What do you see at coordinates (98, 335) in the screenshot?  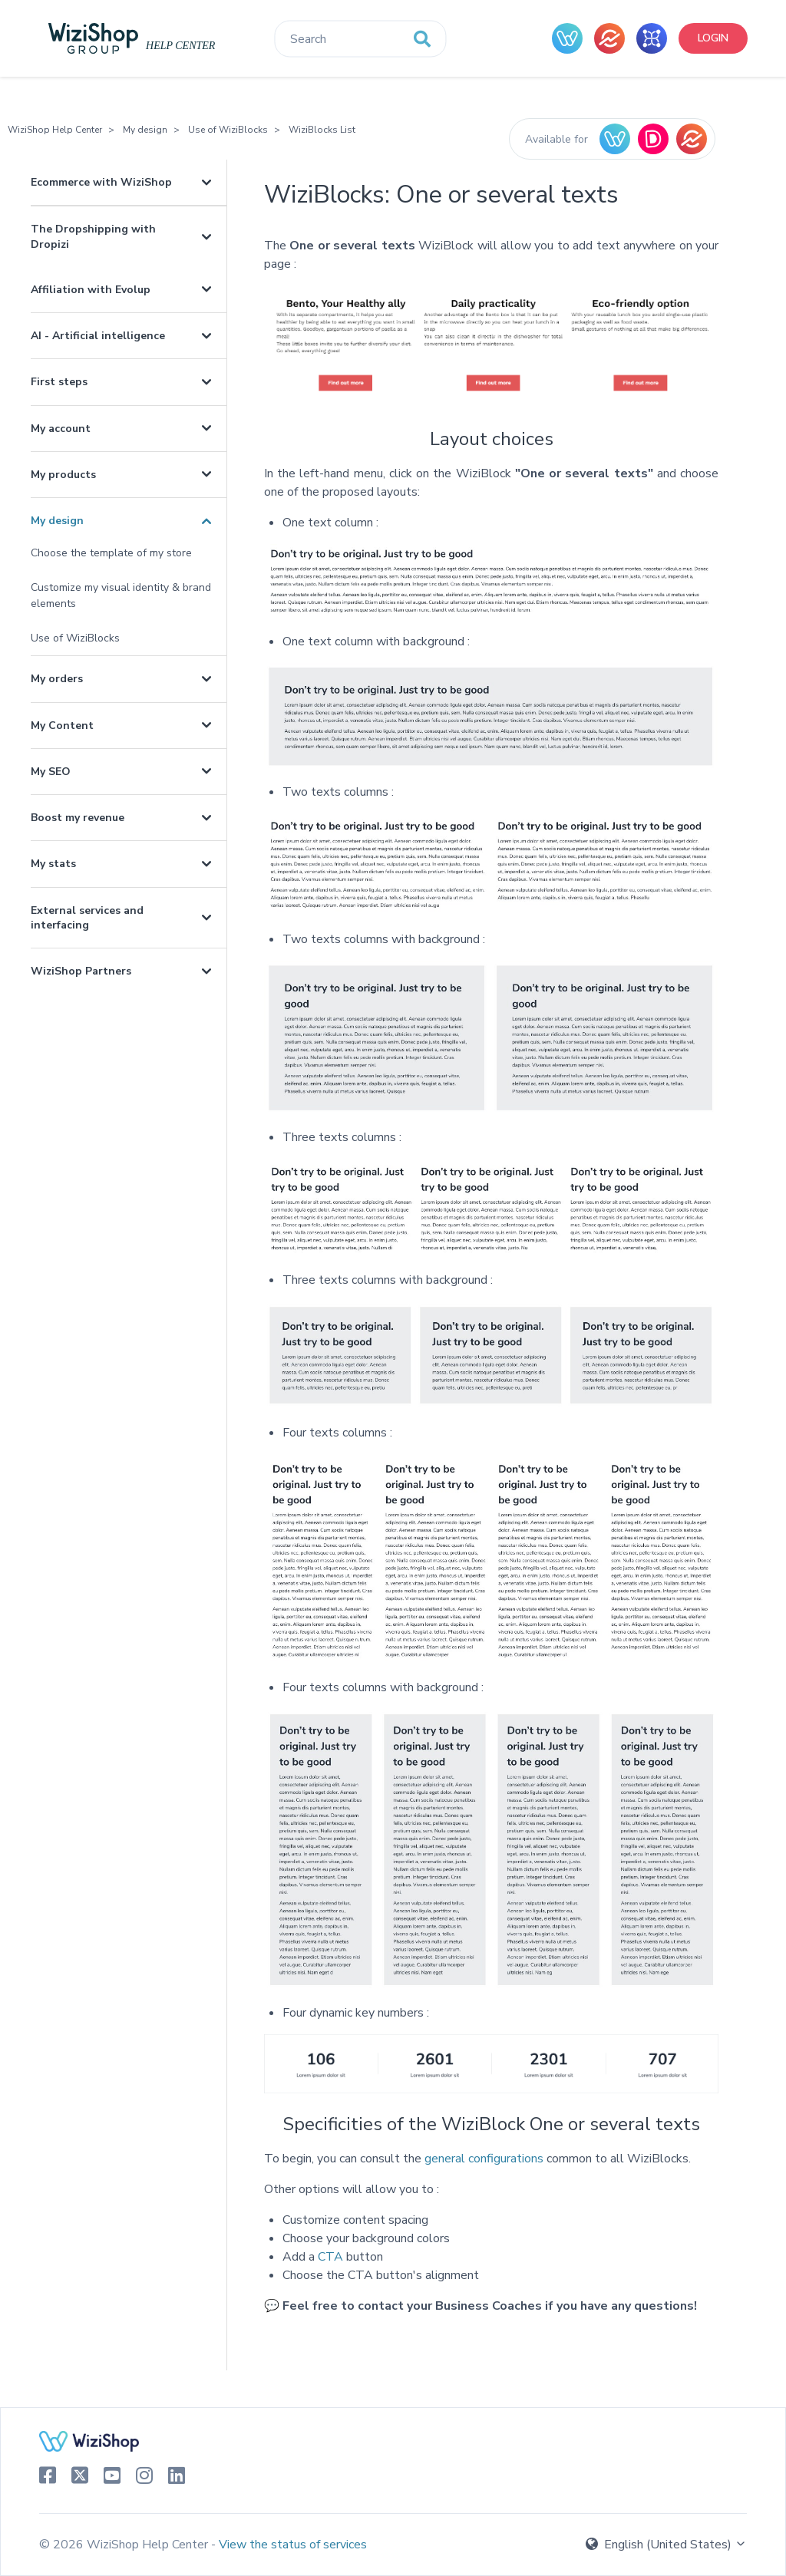 I see `AI - Artificial intelligence` at bounding box center [98, 335].